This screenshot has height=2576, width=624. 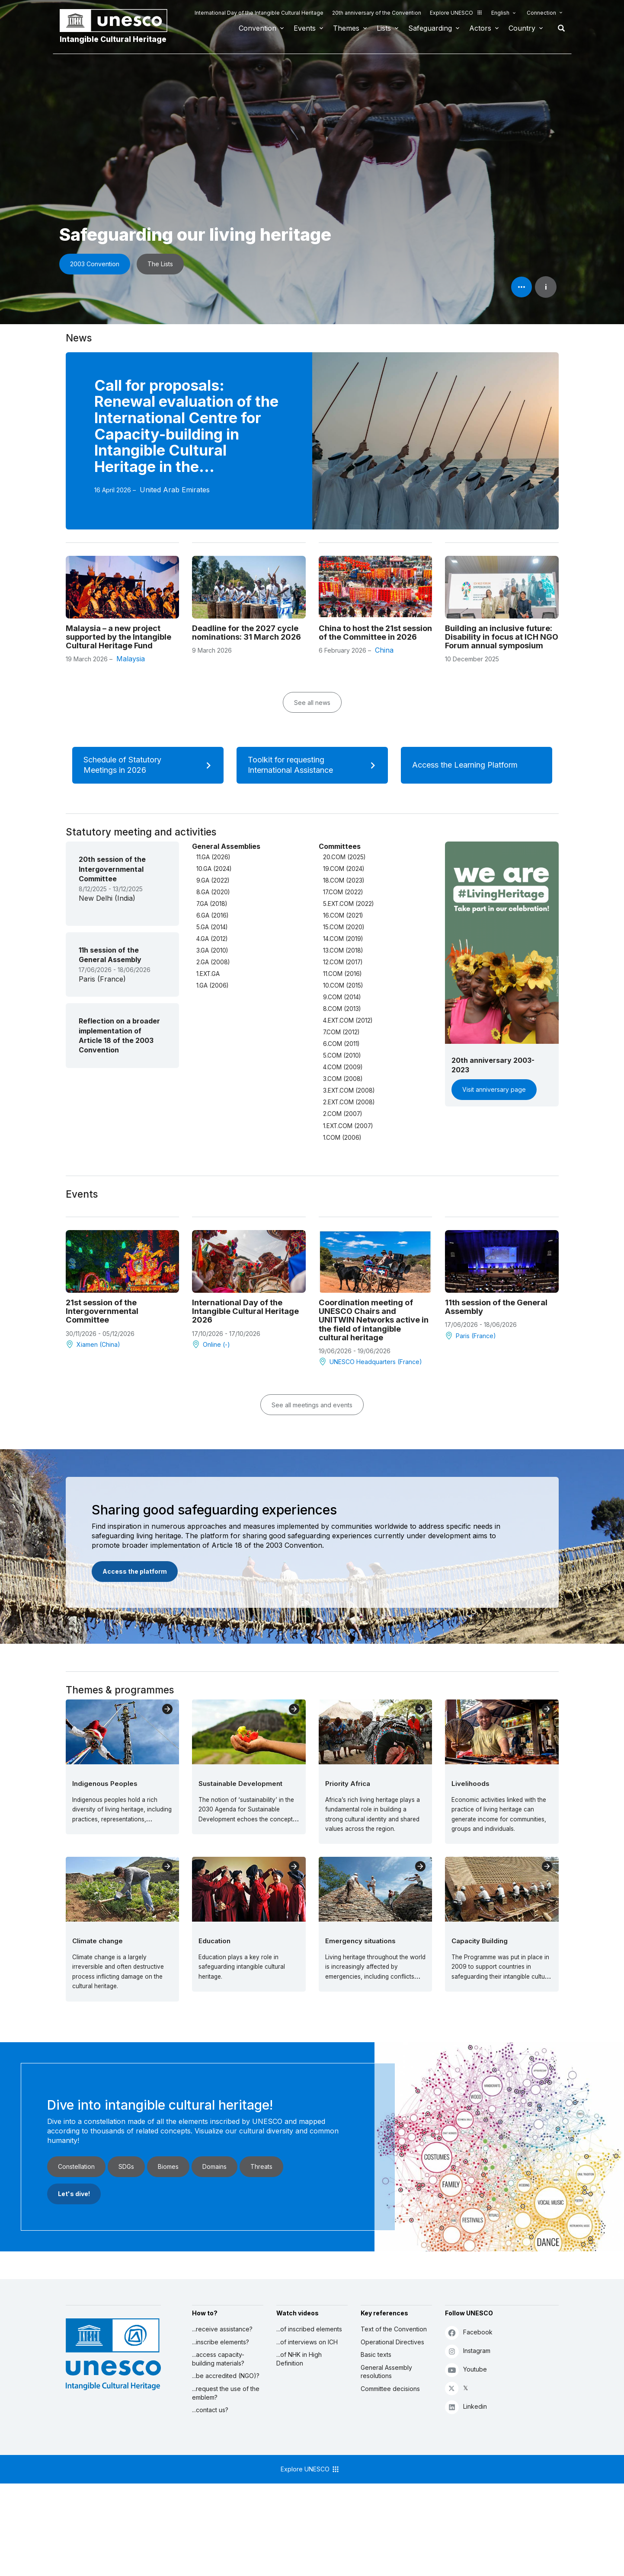 What do you see at coordinates (348, 1102) in the screenshot?
I see `2.EXT.COM (2008)` at bounding box center [348, 1102].